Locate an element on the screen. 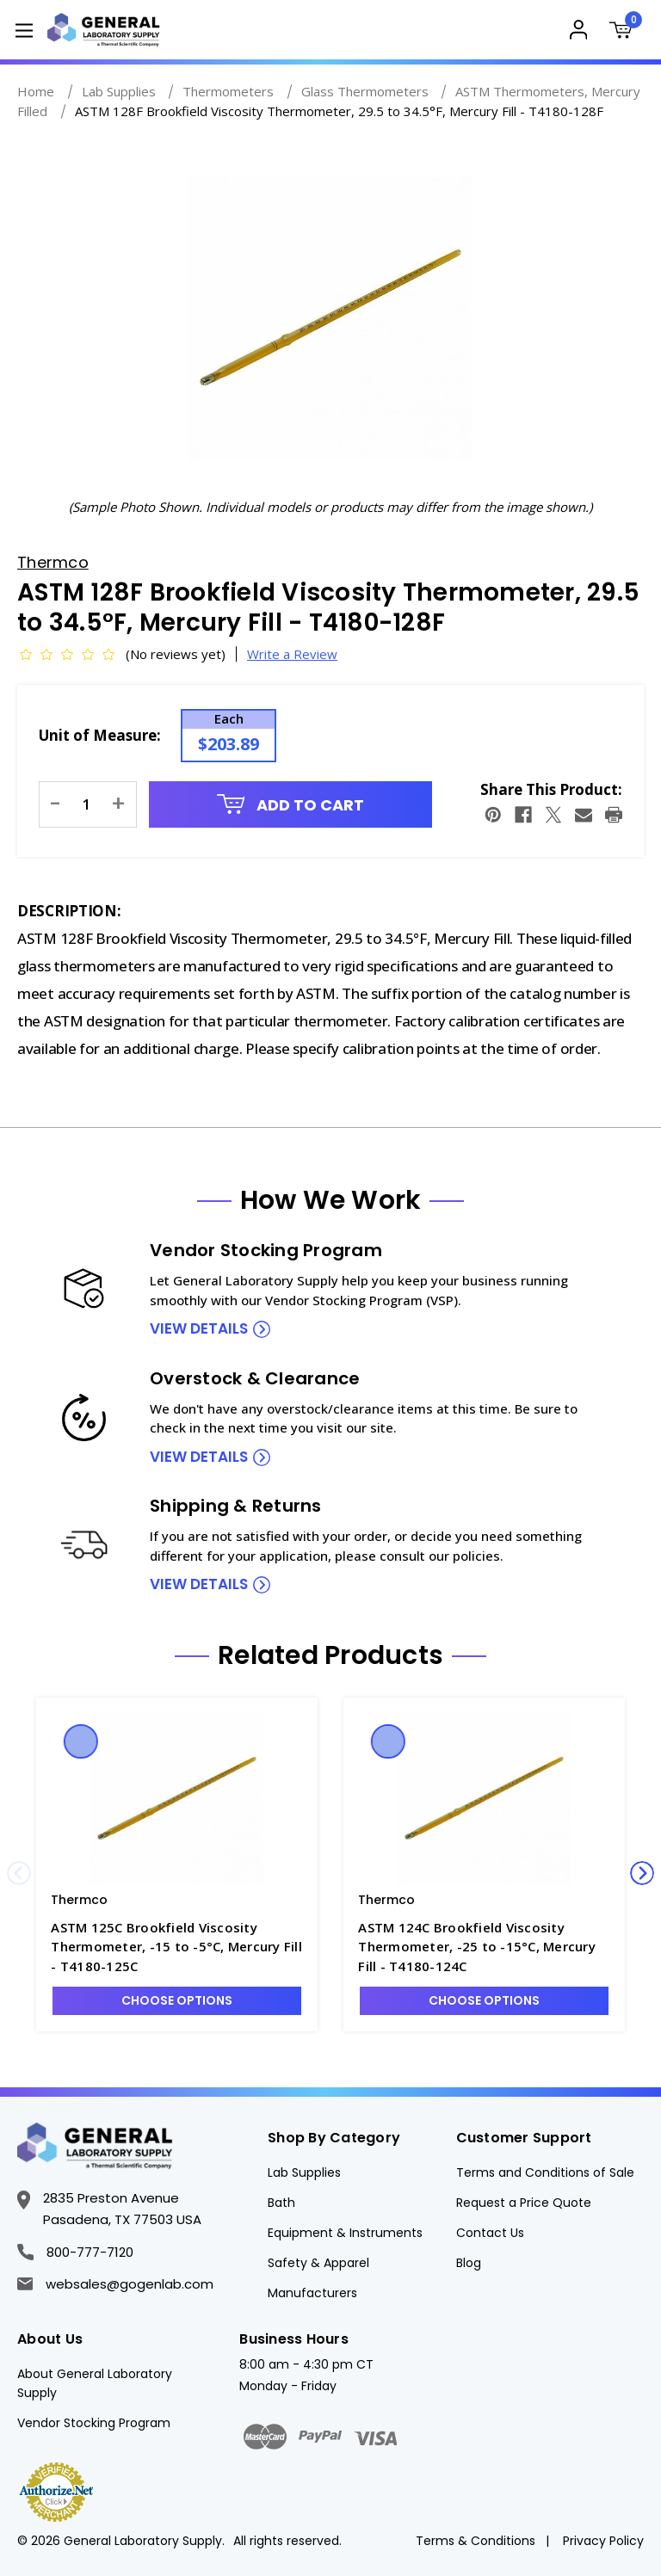 The height and width of the screenshot is (2576, 661). Manufacturers is located at coordinates (312, 2293).